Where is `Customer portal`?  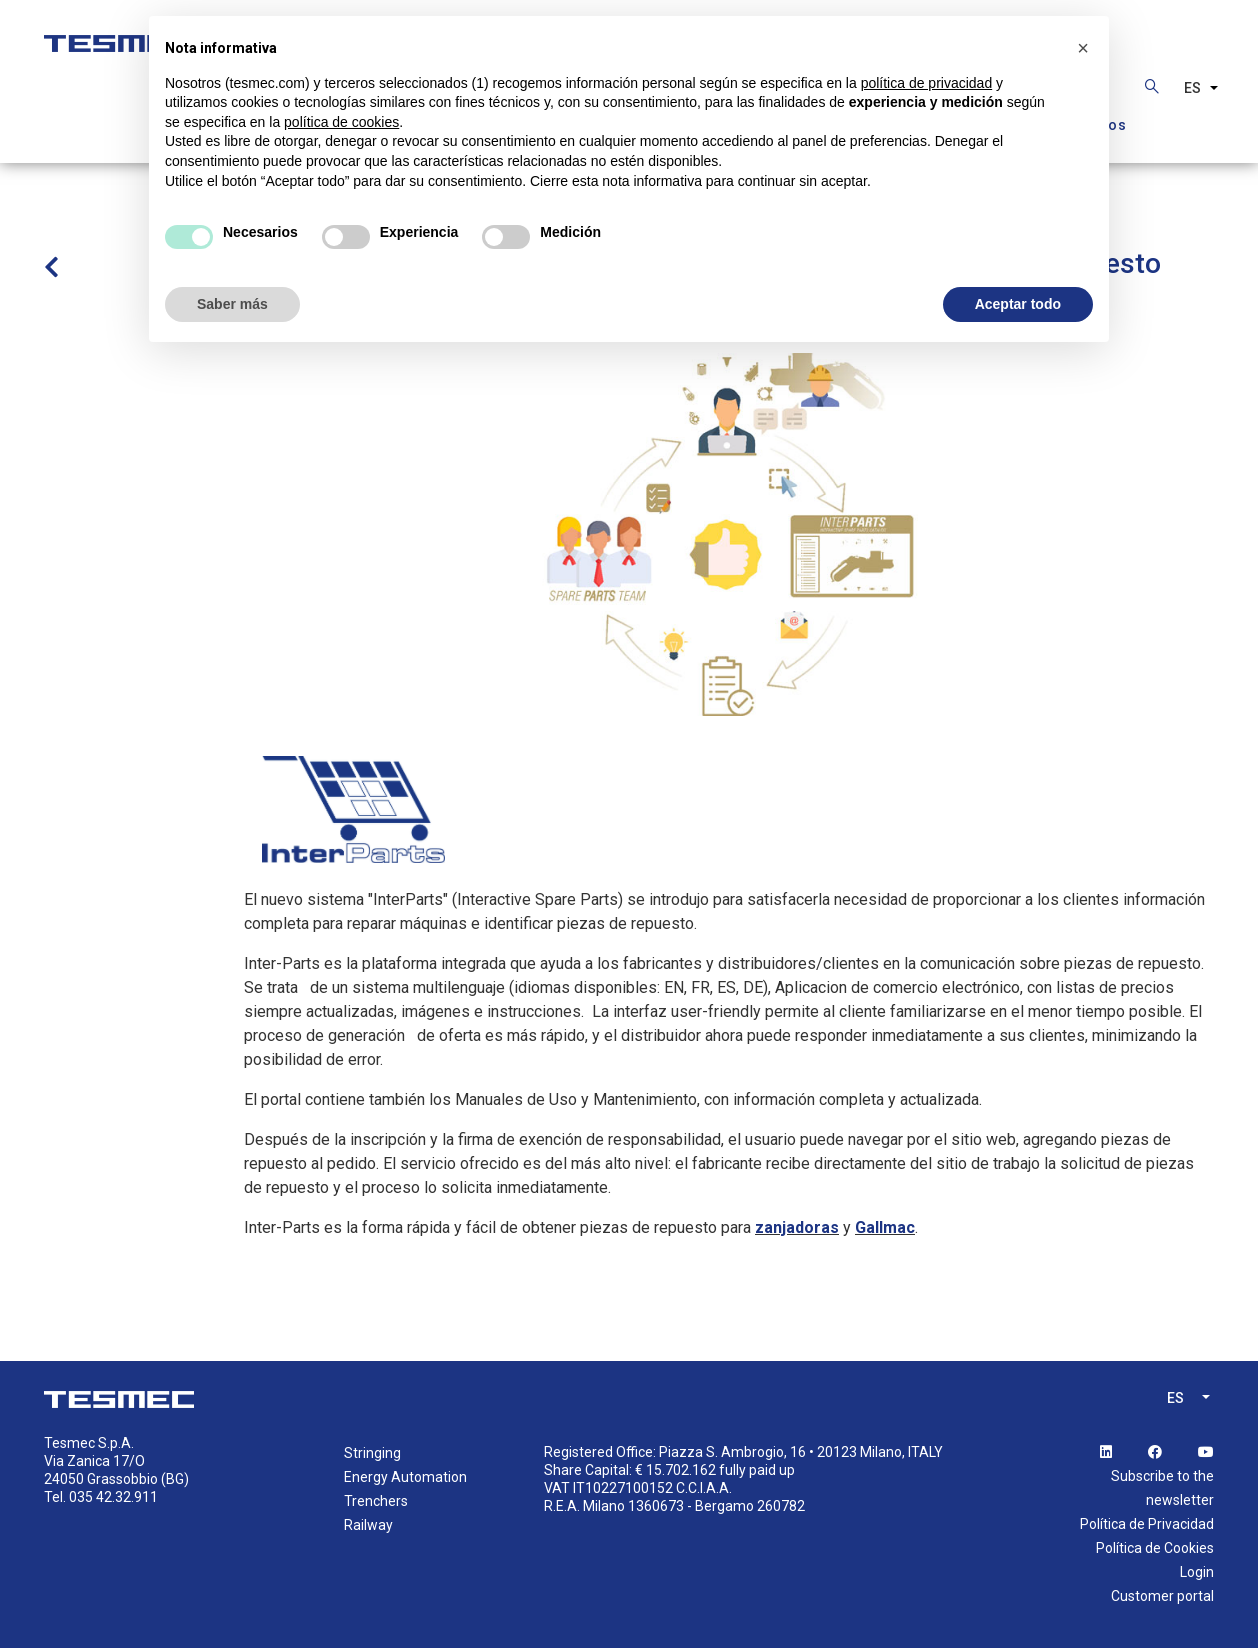 Customer portal is located at coordinates (1162, 1596).